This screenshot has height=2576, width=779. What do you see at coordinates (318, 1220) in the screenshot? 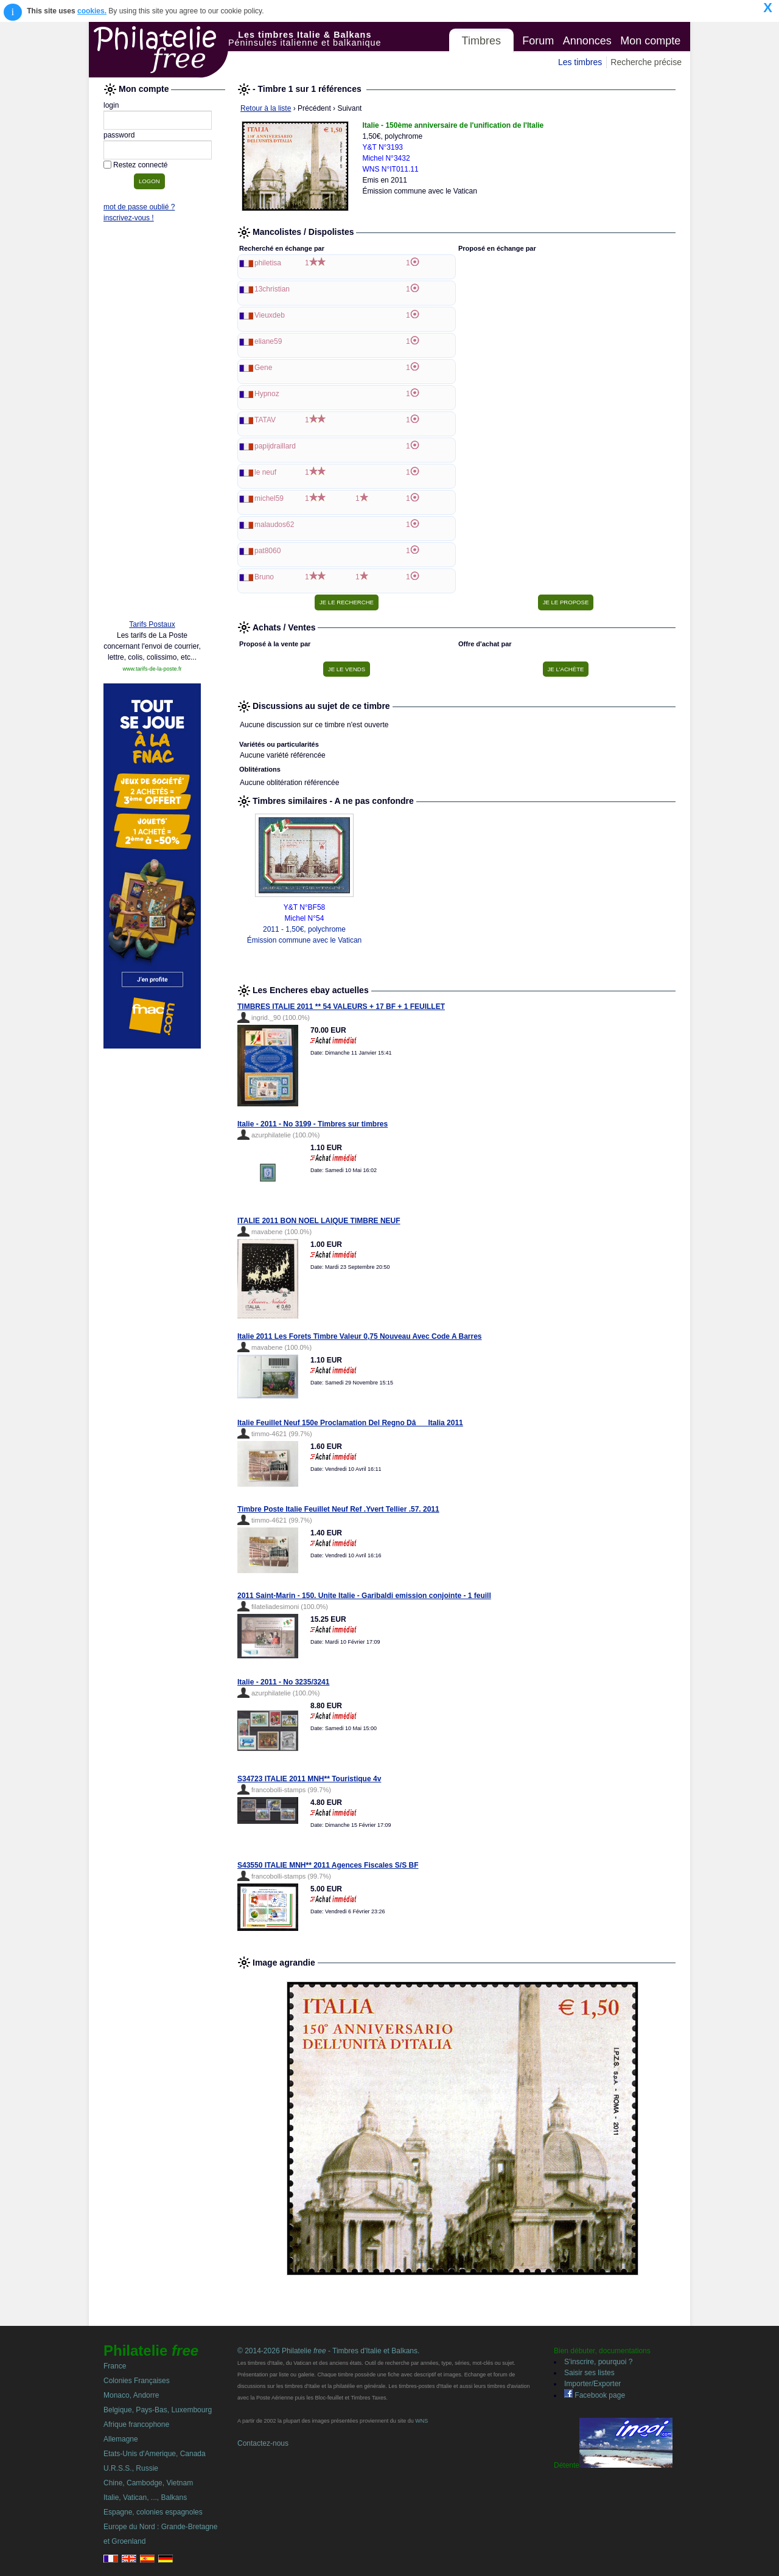
I see `ITALIE 2011 BON NOEL LAIQUE TIMBRE NEUF` at bounding box center [318, 1220].